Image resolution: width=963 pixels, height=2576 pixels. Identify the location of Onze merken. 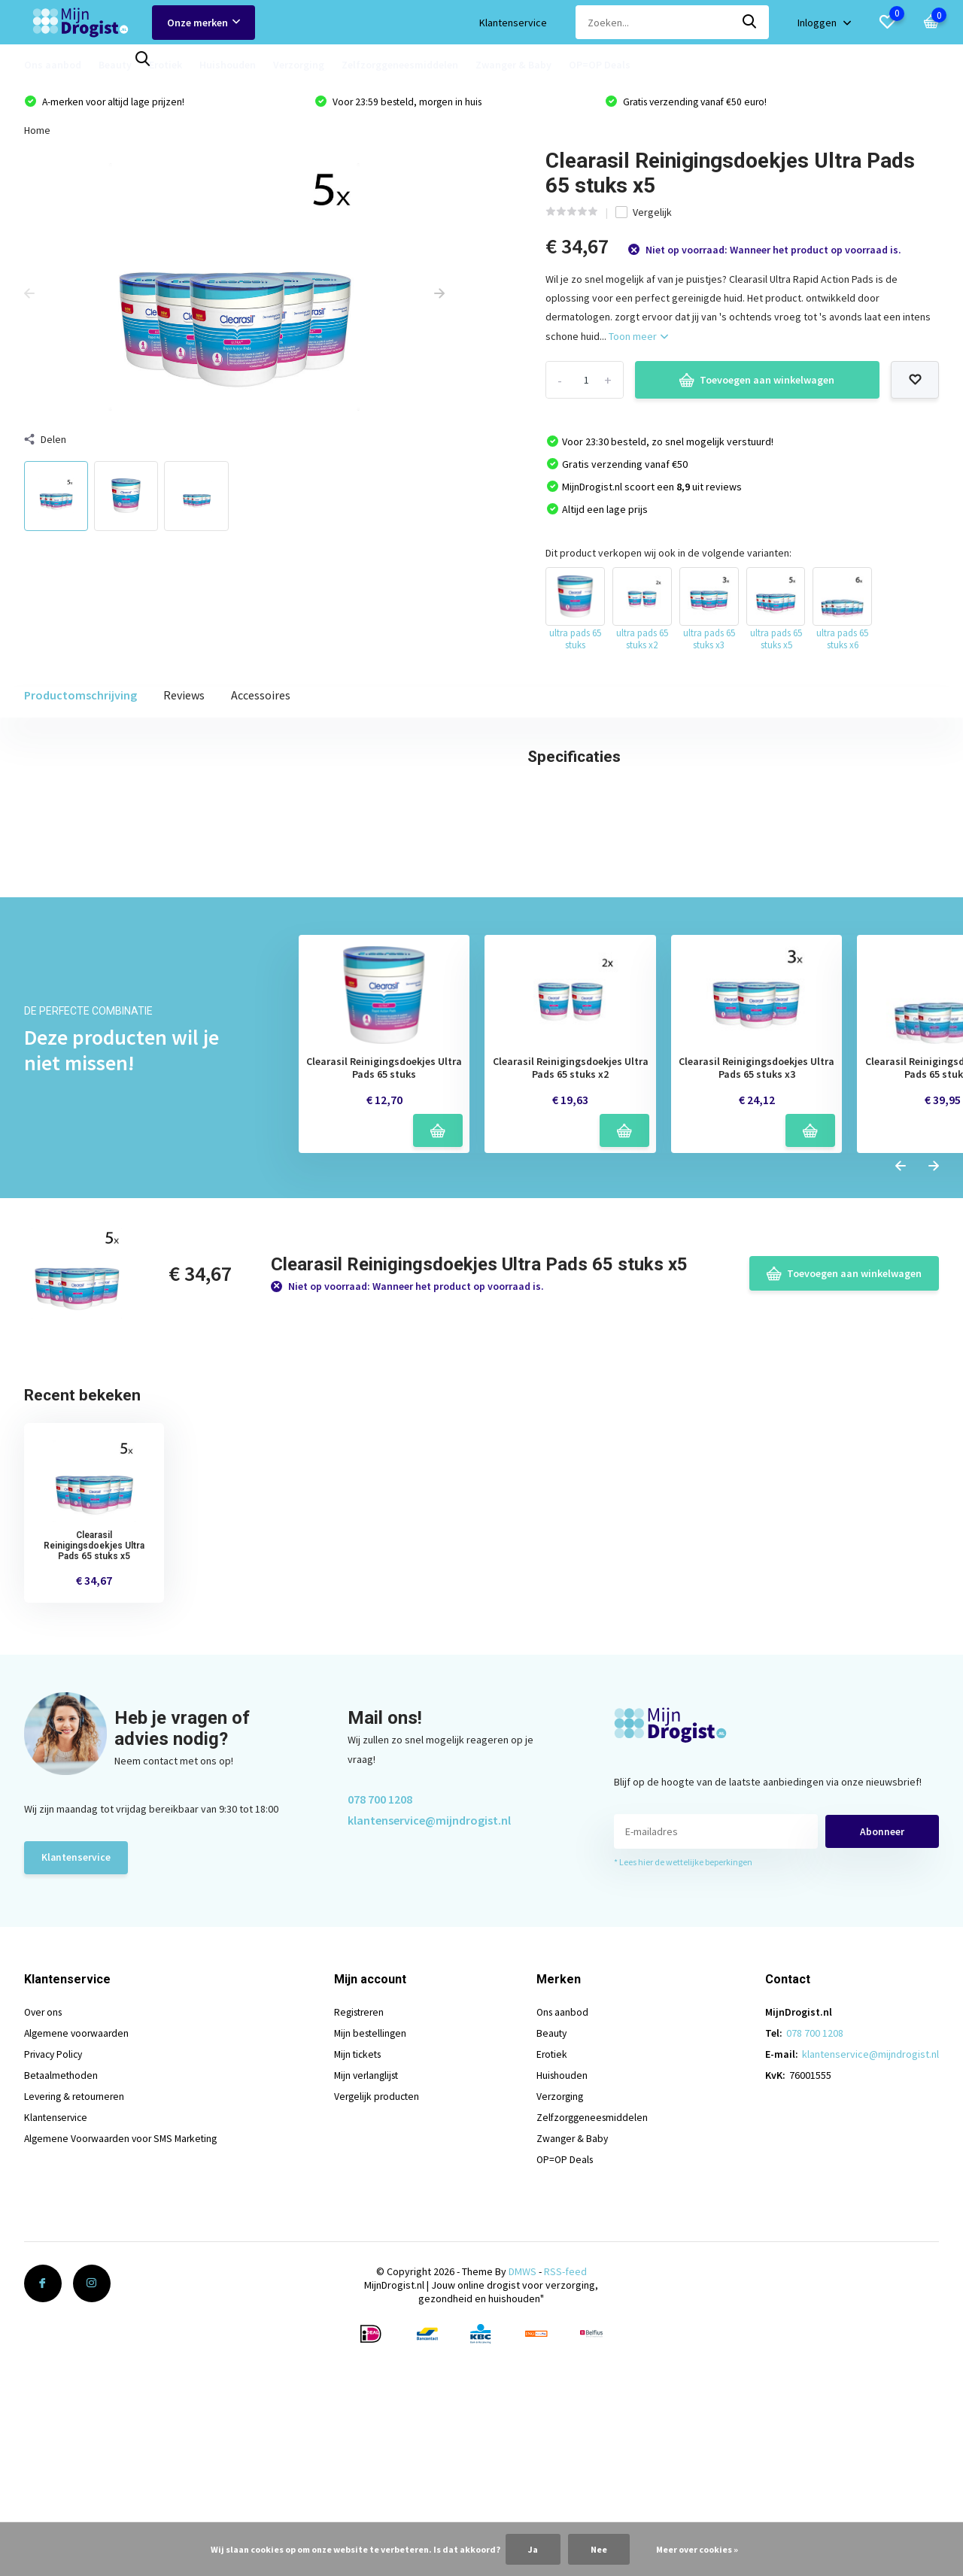
(203, 22).